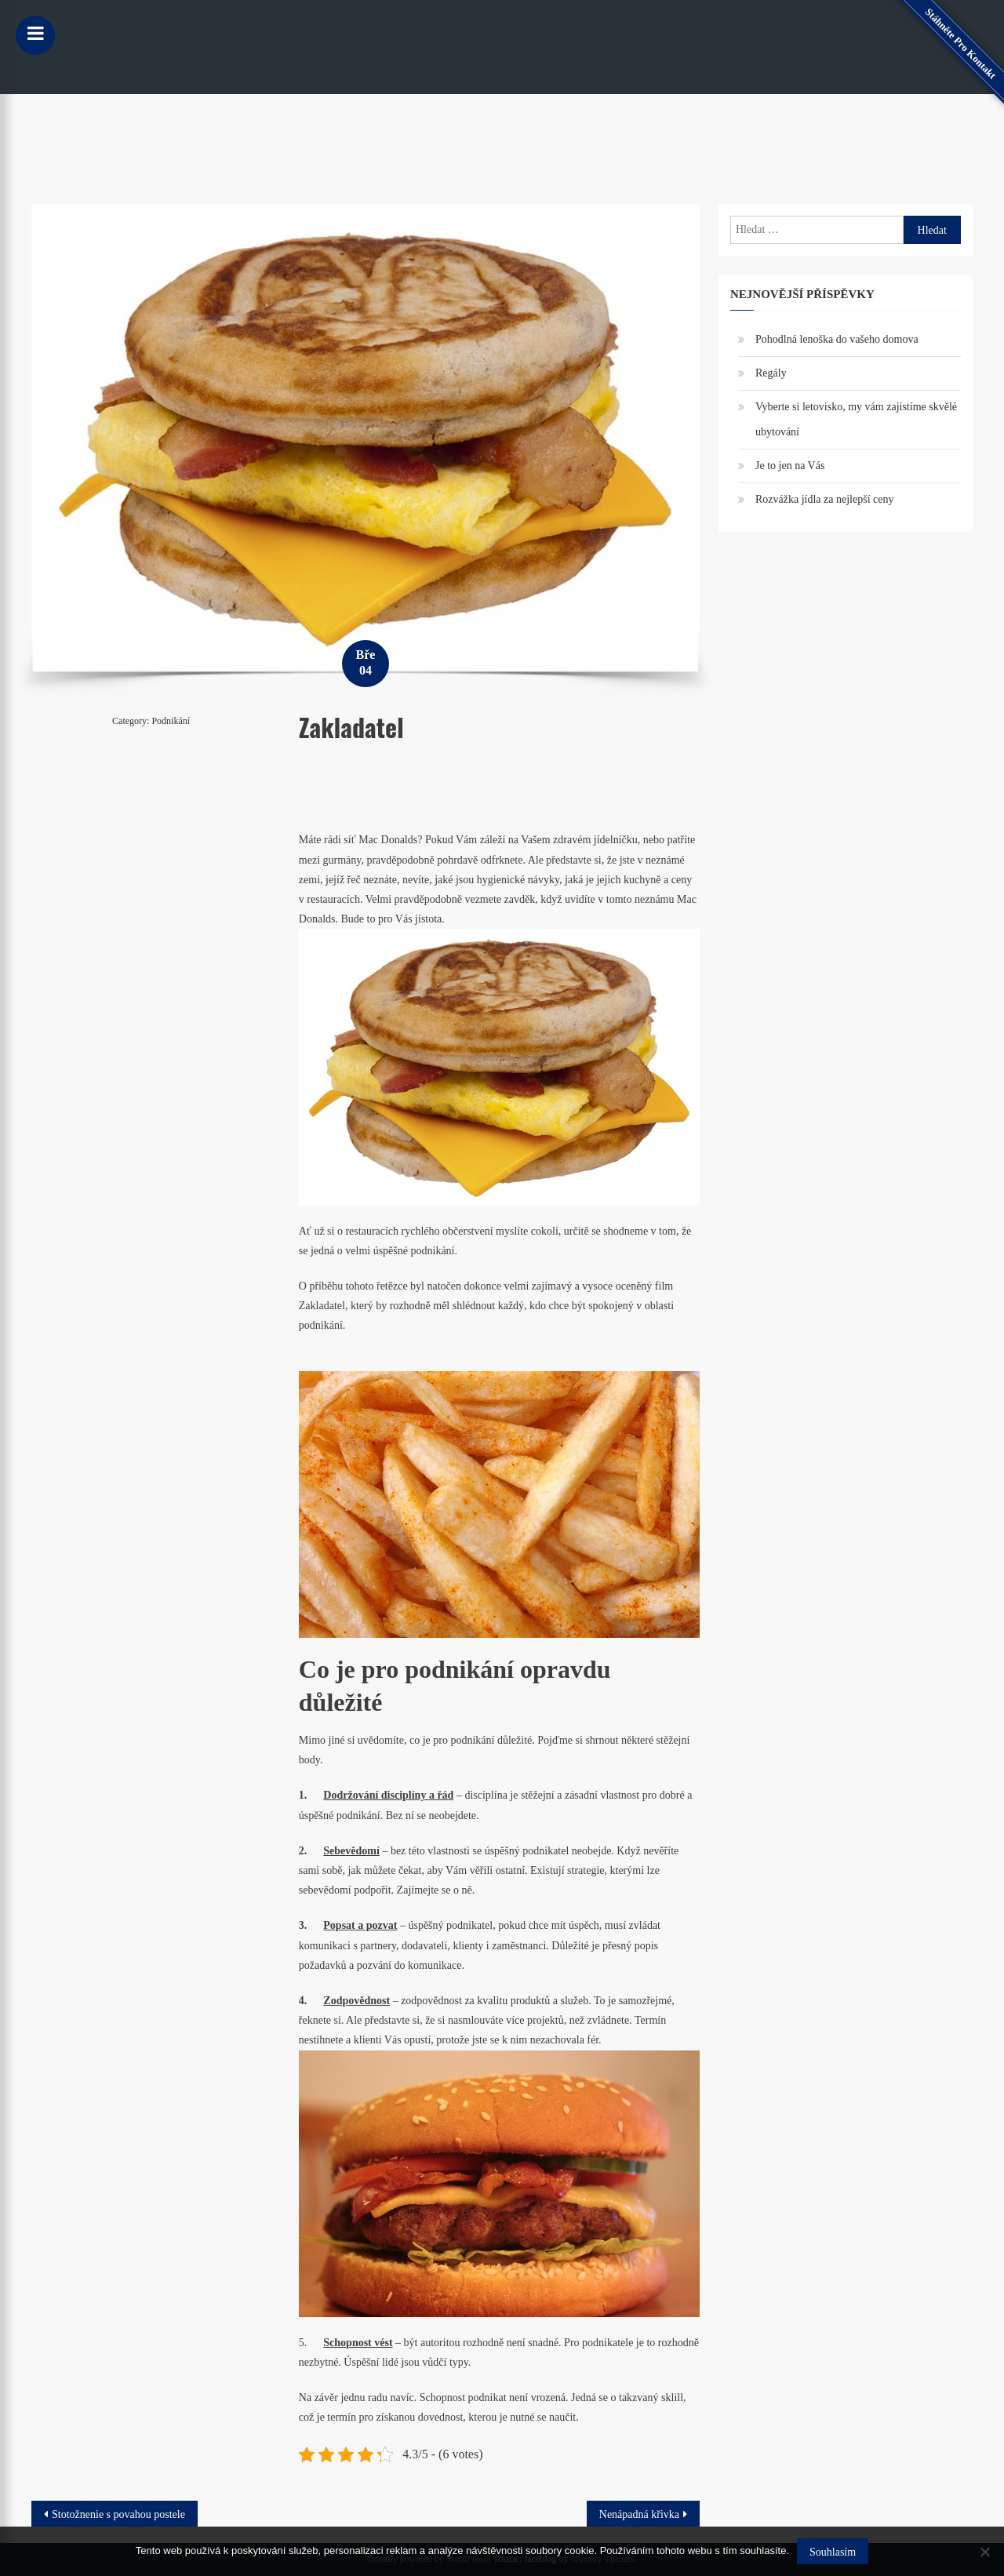 The image size is (1004, 2576). I want to click on Je to jen na Vás, so click(789, 465).